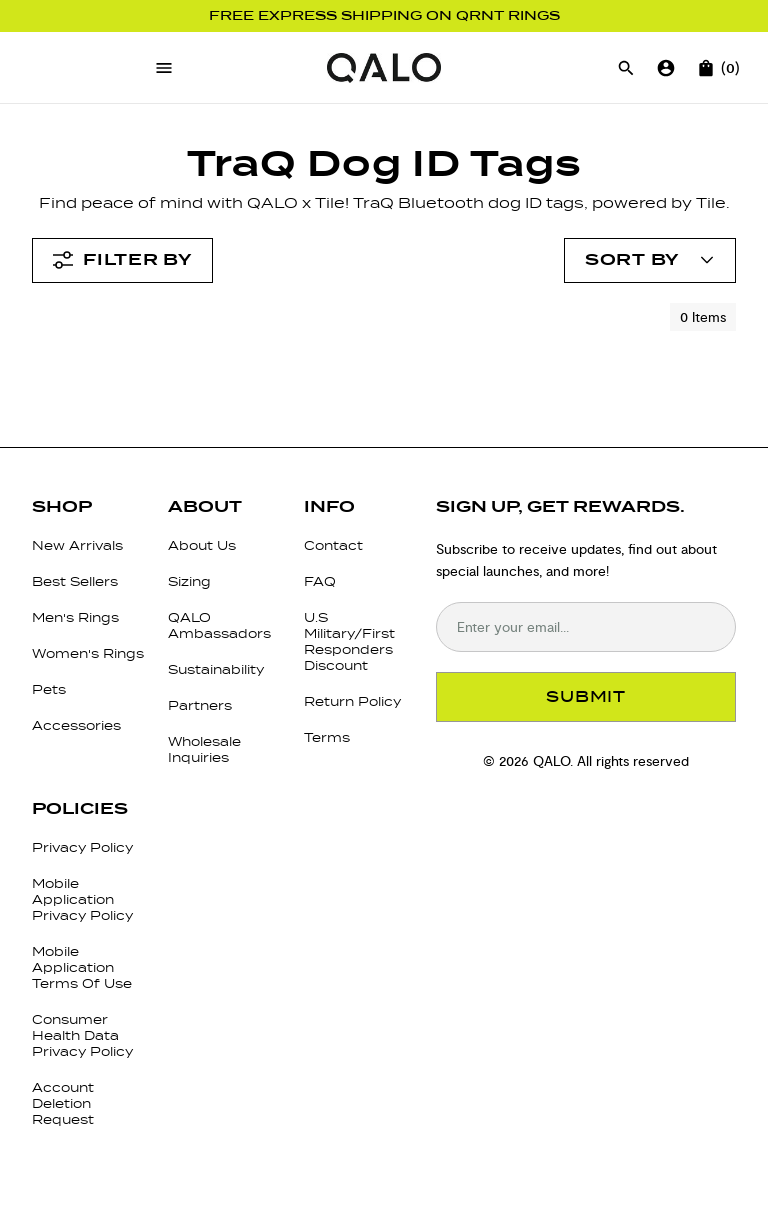  I want to click on QALO Ambassadors, so click(219, 625).